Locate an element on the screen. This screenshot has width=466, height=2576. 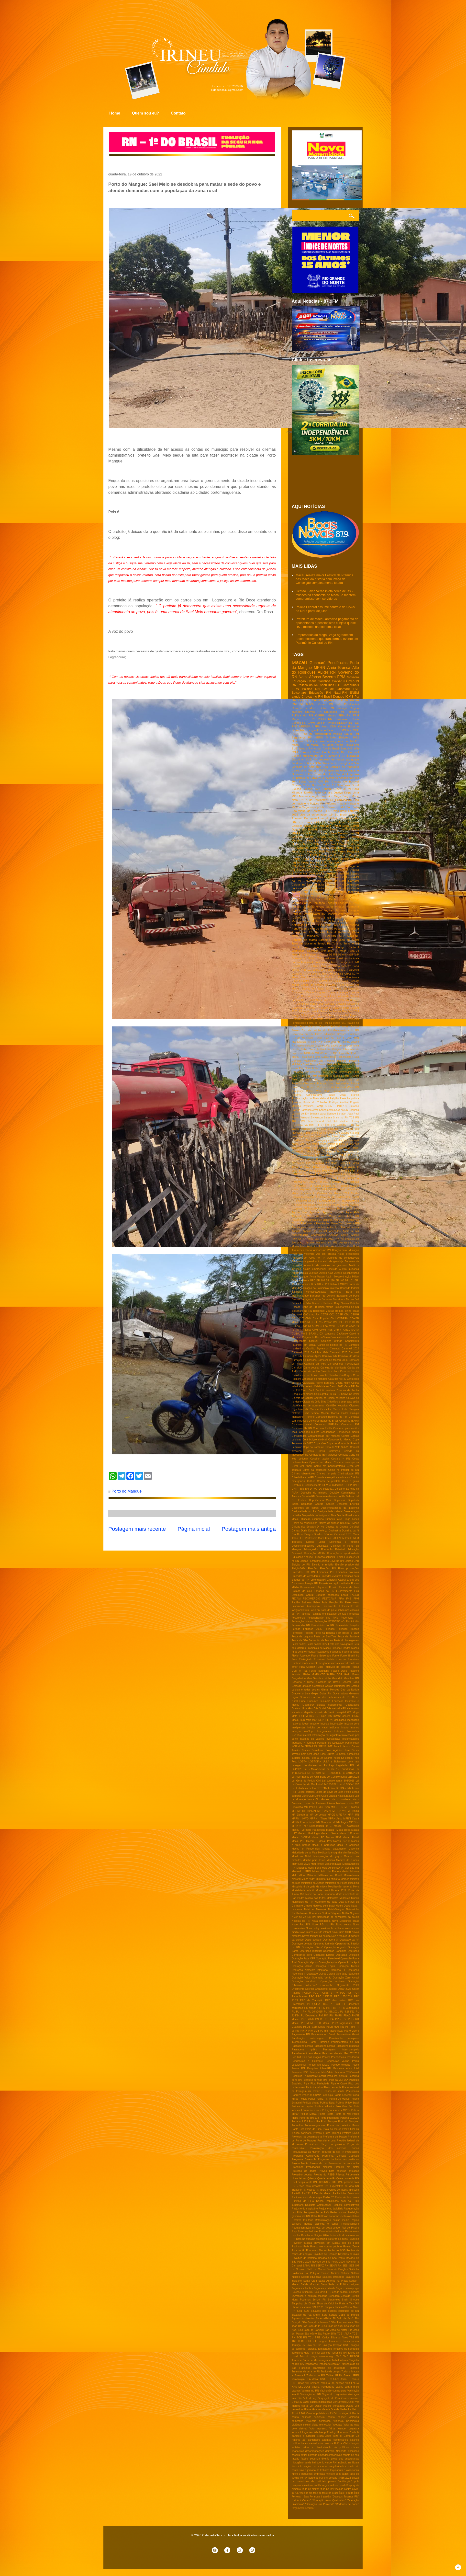
Zezé di Camargo is located at coordinates (343, 2436).